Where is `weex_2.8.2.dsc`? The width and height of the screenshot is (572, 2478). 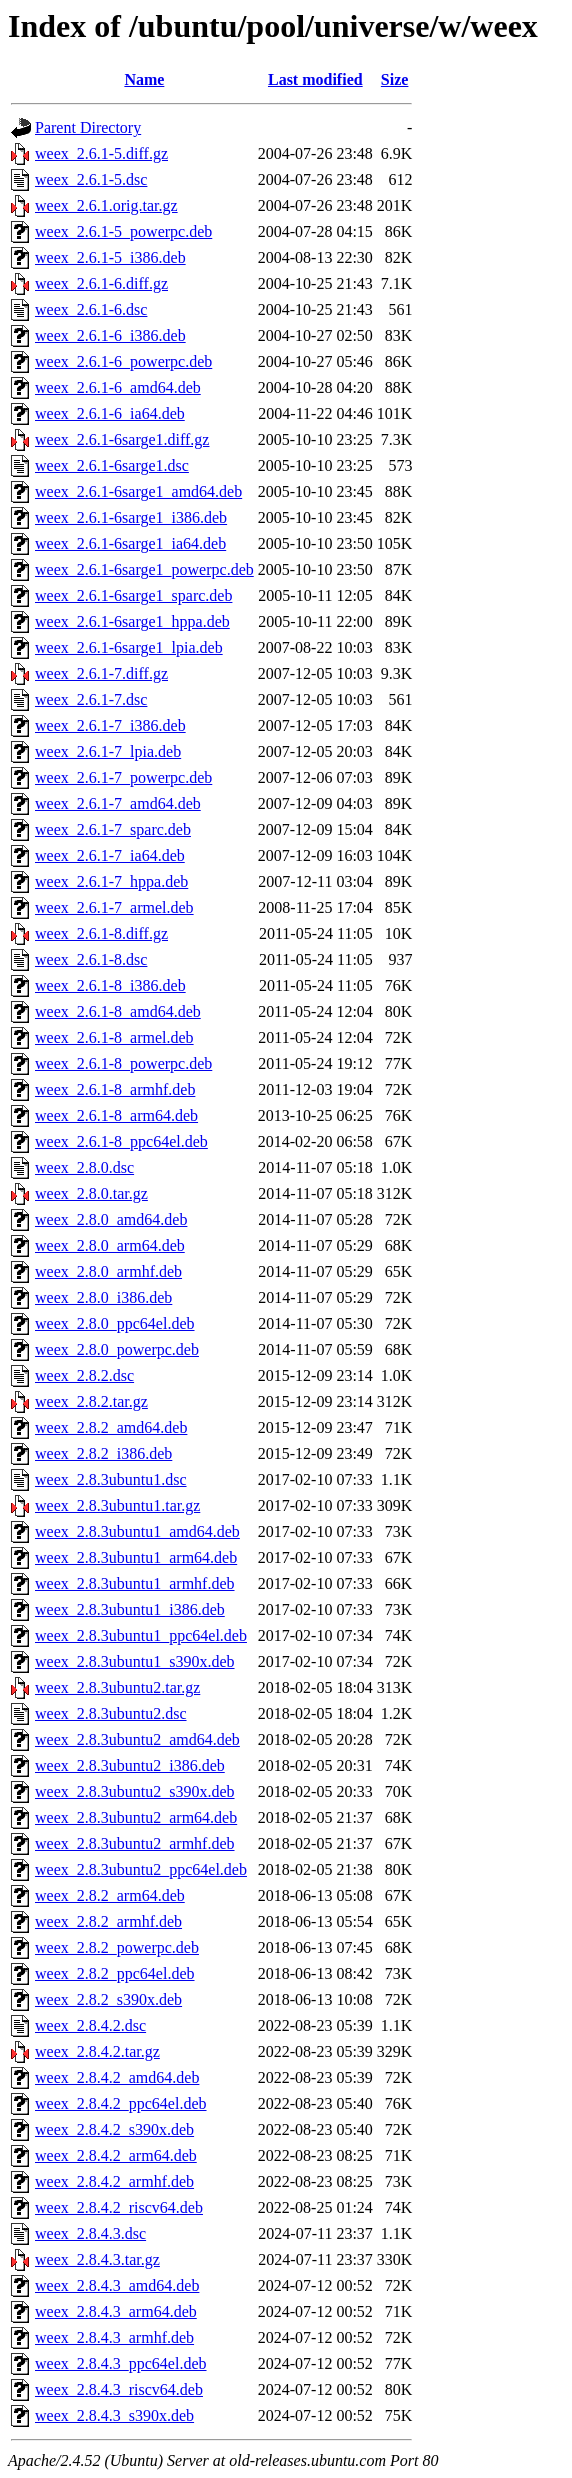
weex_2.8.2.dsc is located at coordinates (84, 1375).